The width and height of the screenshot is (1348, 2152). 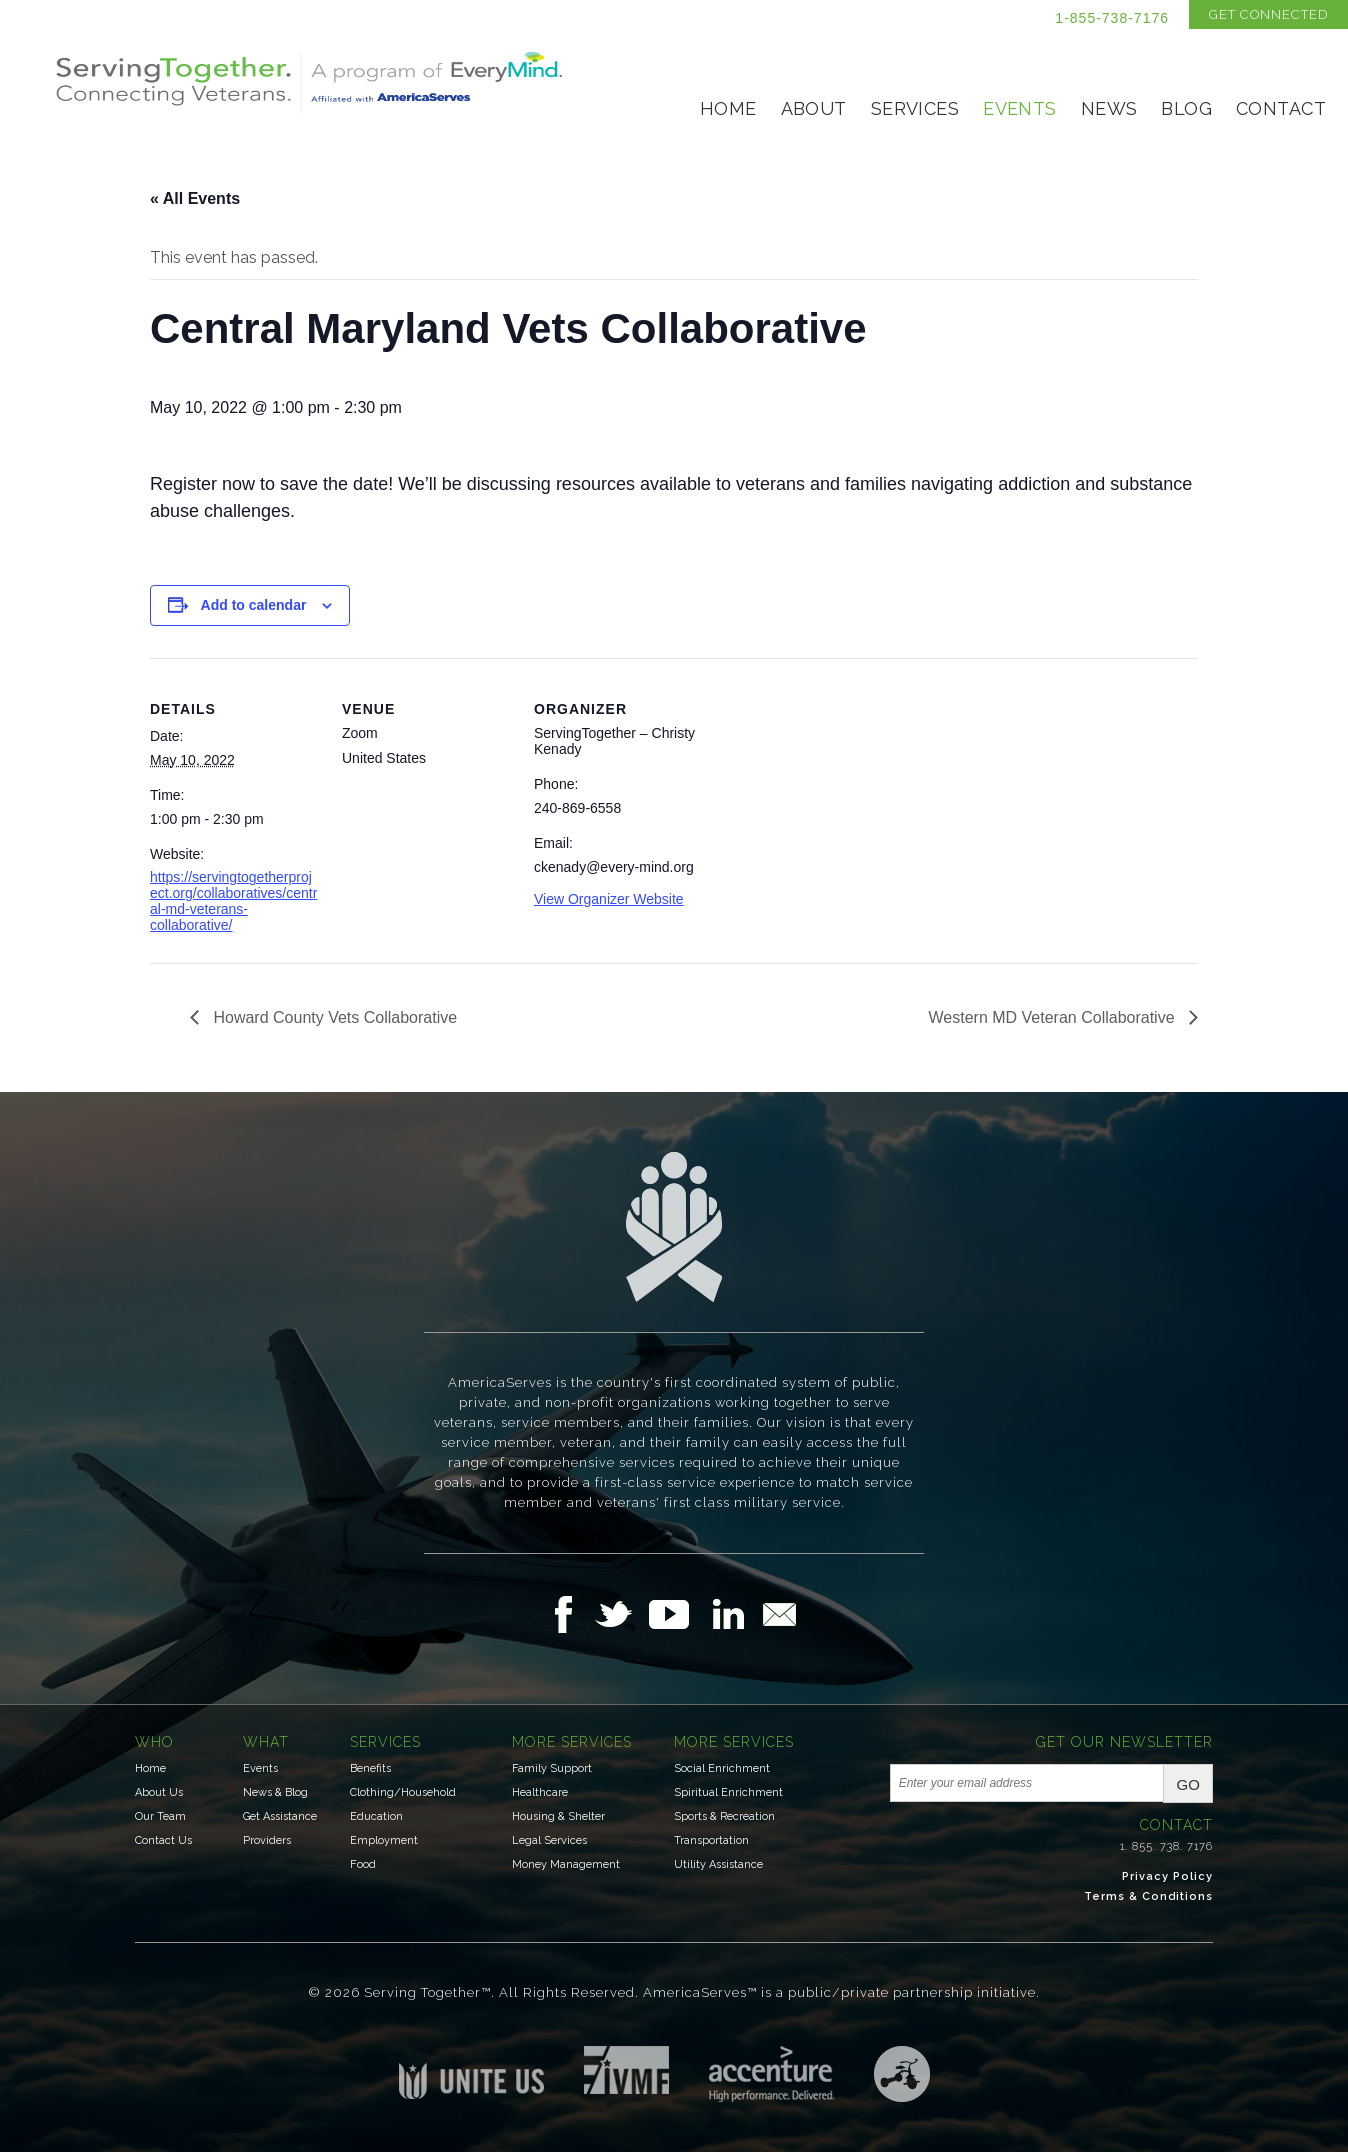 What do you see at coordinates (1020, 108) in the screenshot?
I see `Events` at bounding box center [1020, 108].